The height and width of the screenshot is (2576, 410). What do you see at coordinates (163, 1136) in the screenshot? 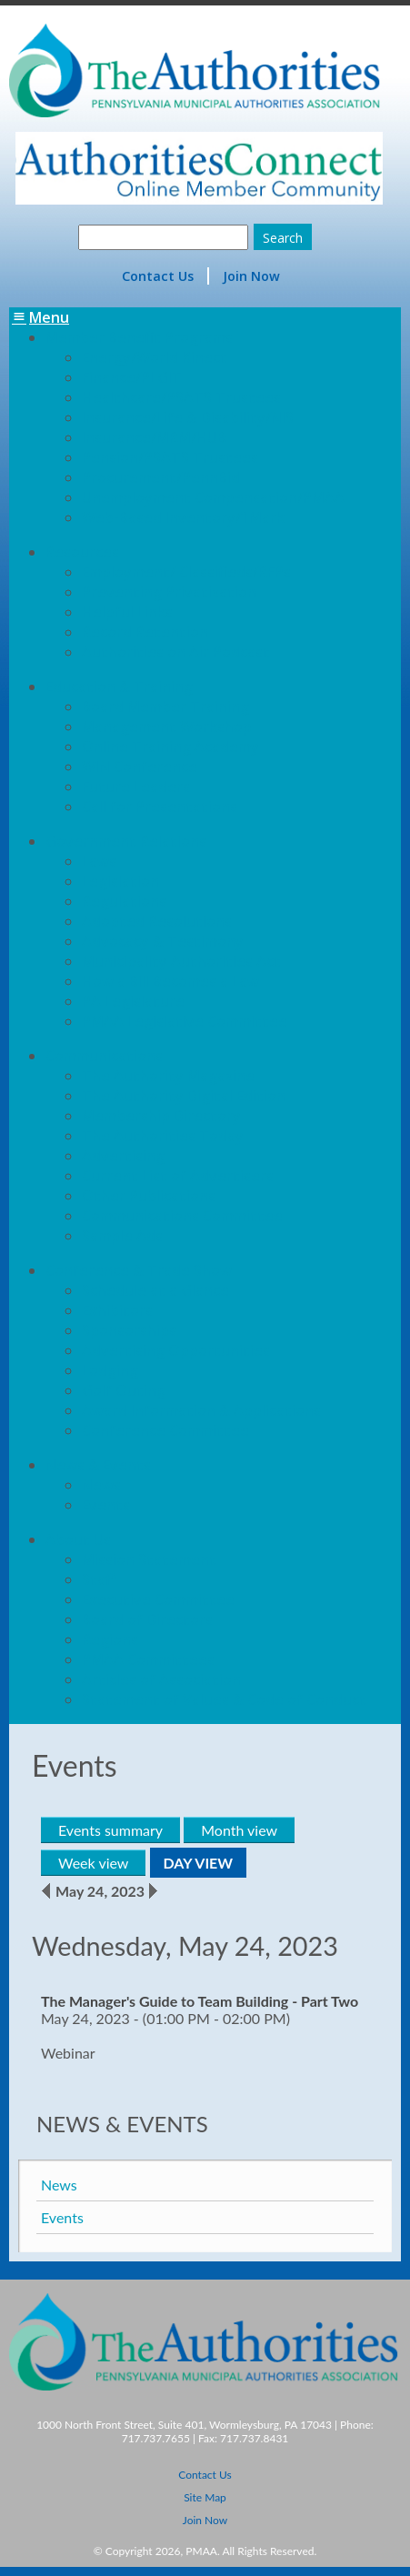
I see `The Authorities Today` at bounding box center [163, 1136].